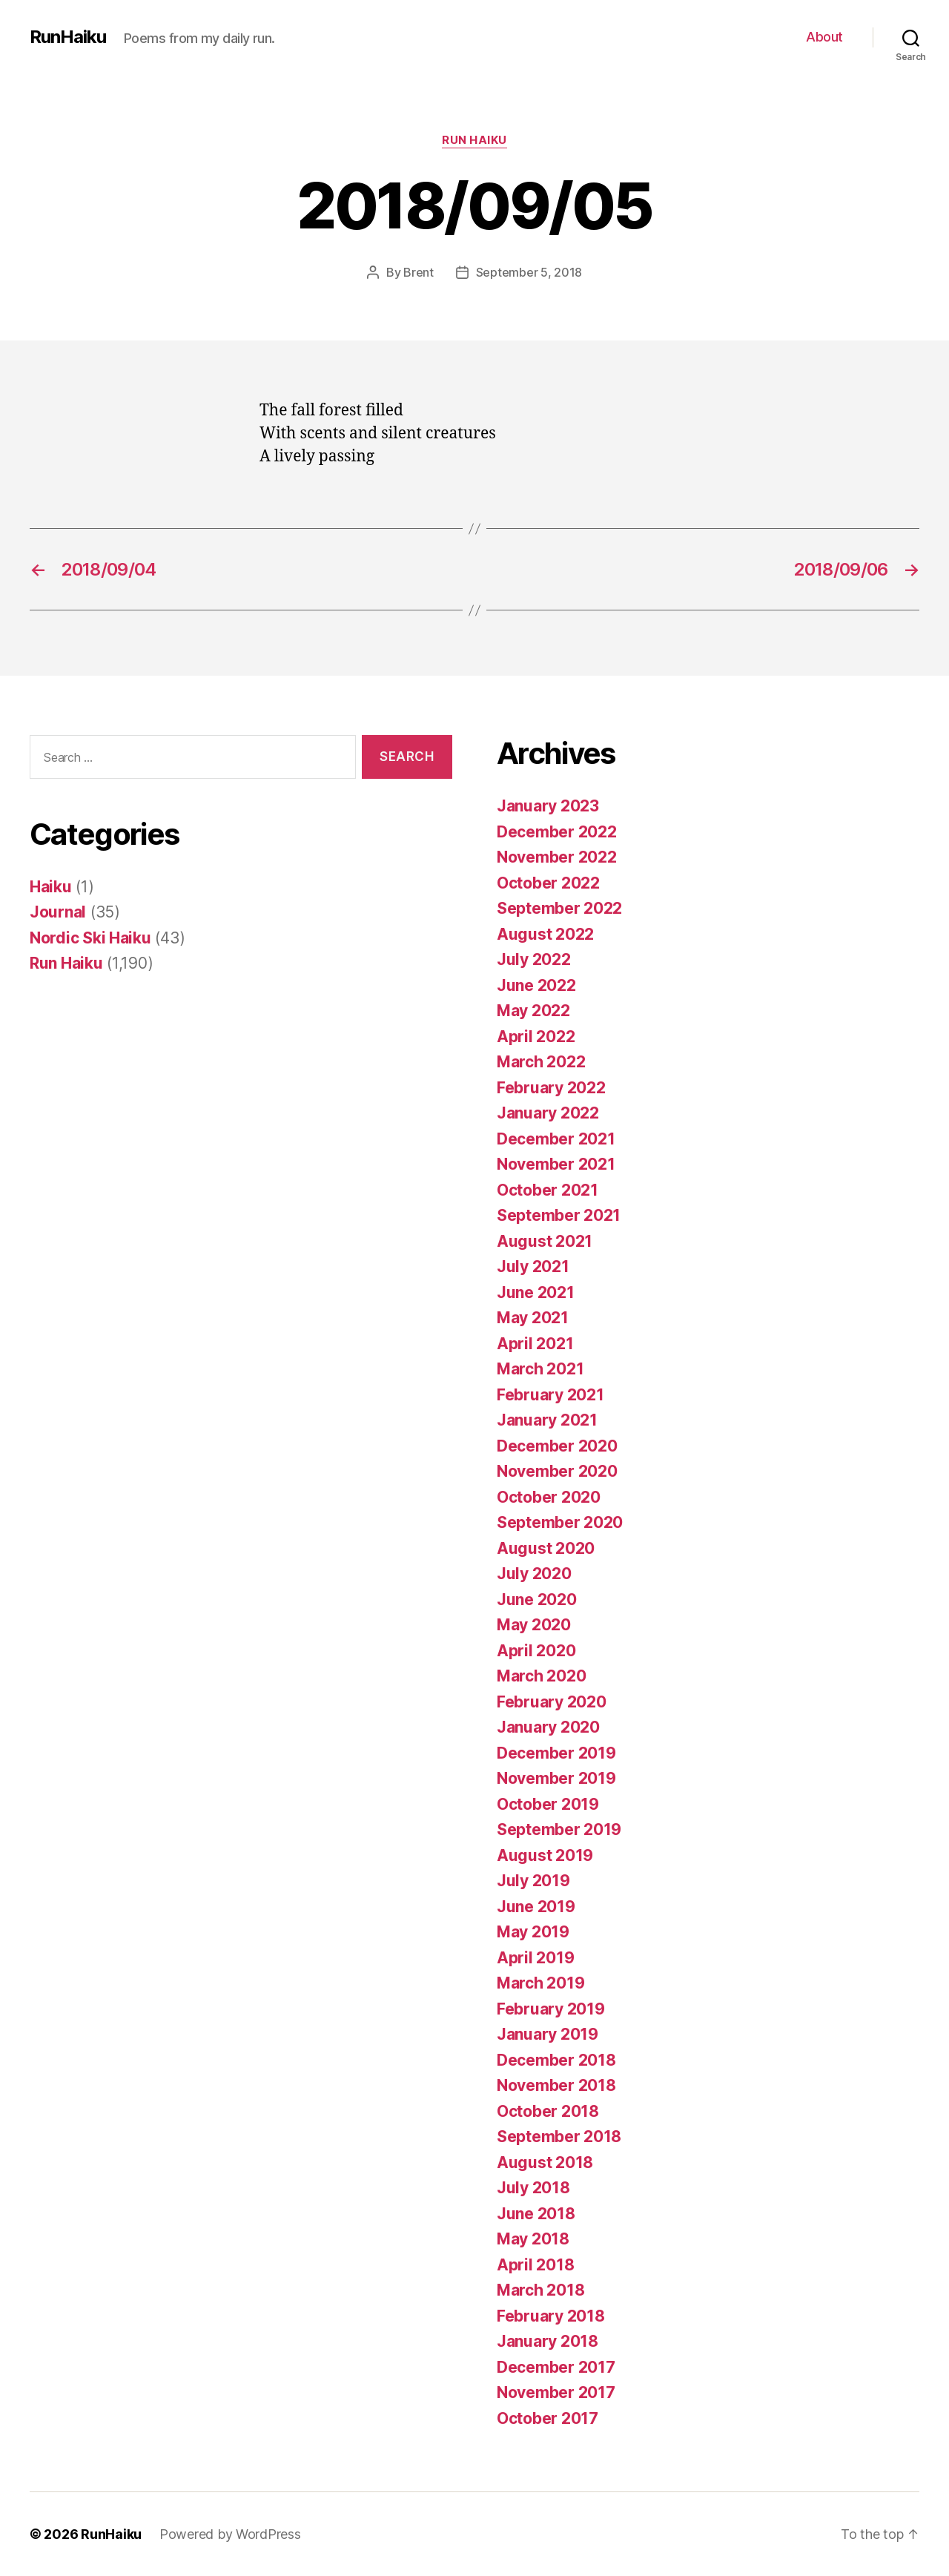 The height and width of the screenshot is (2576, 949). I want to click on September 2021, so click(559, 1215).